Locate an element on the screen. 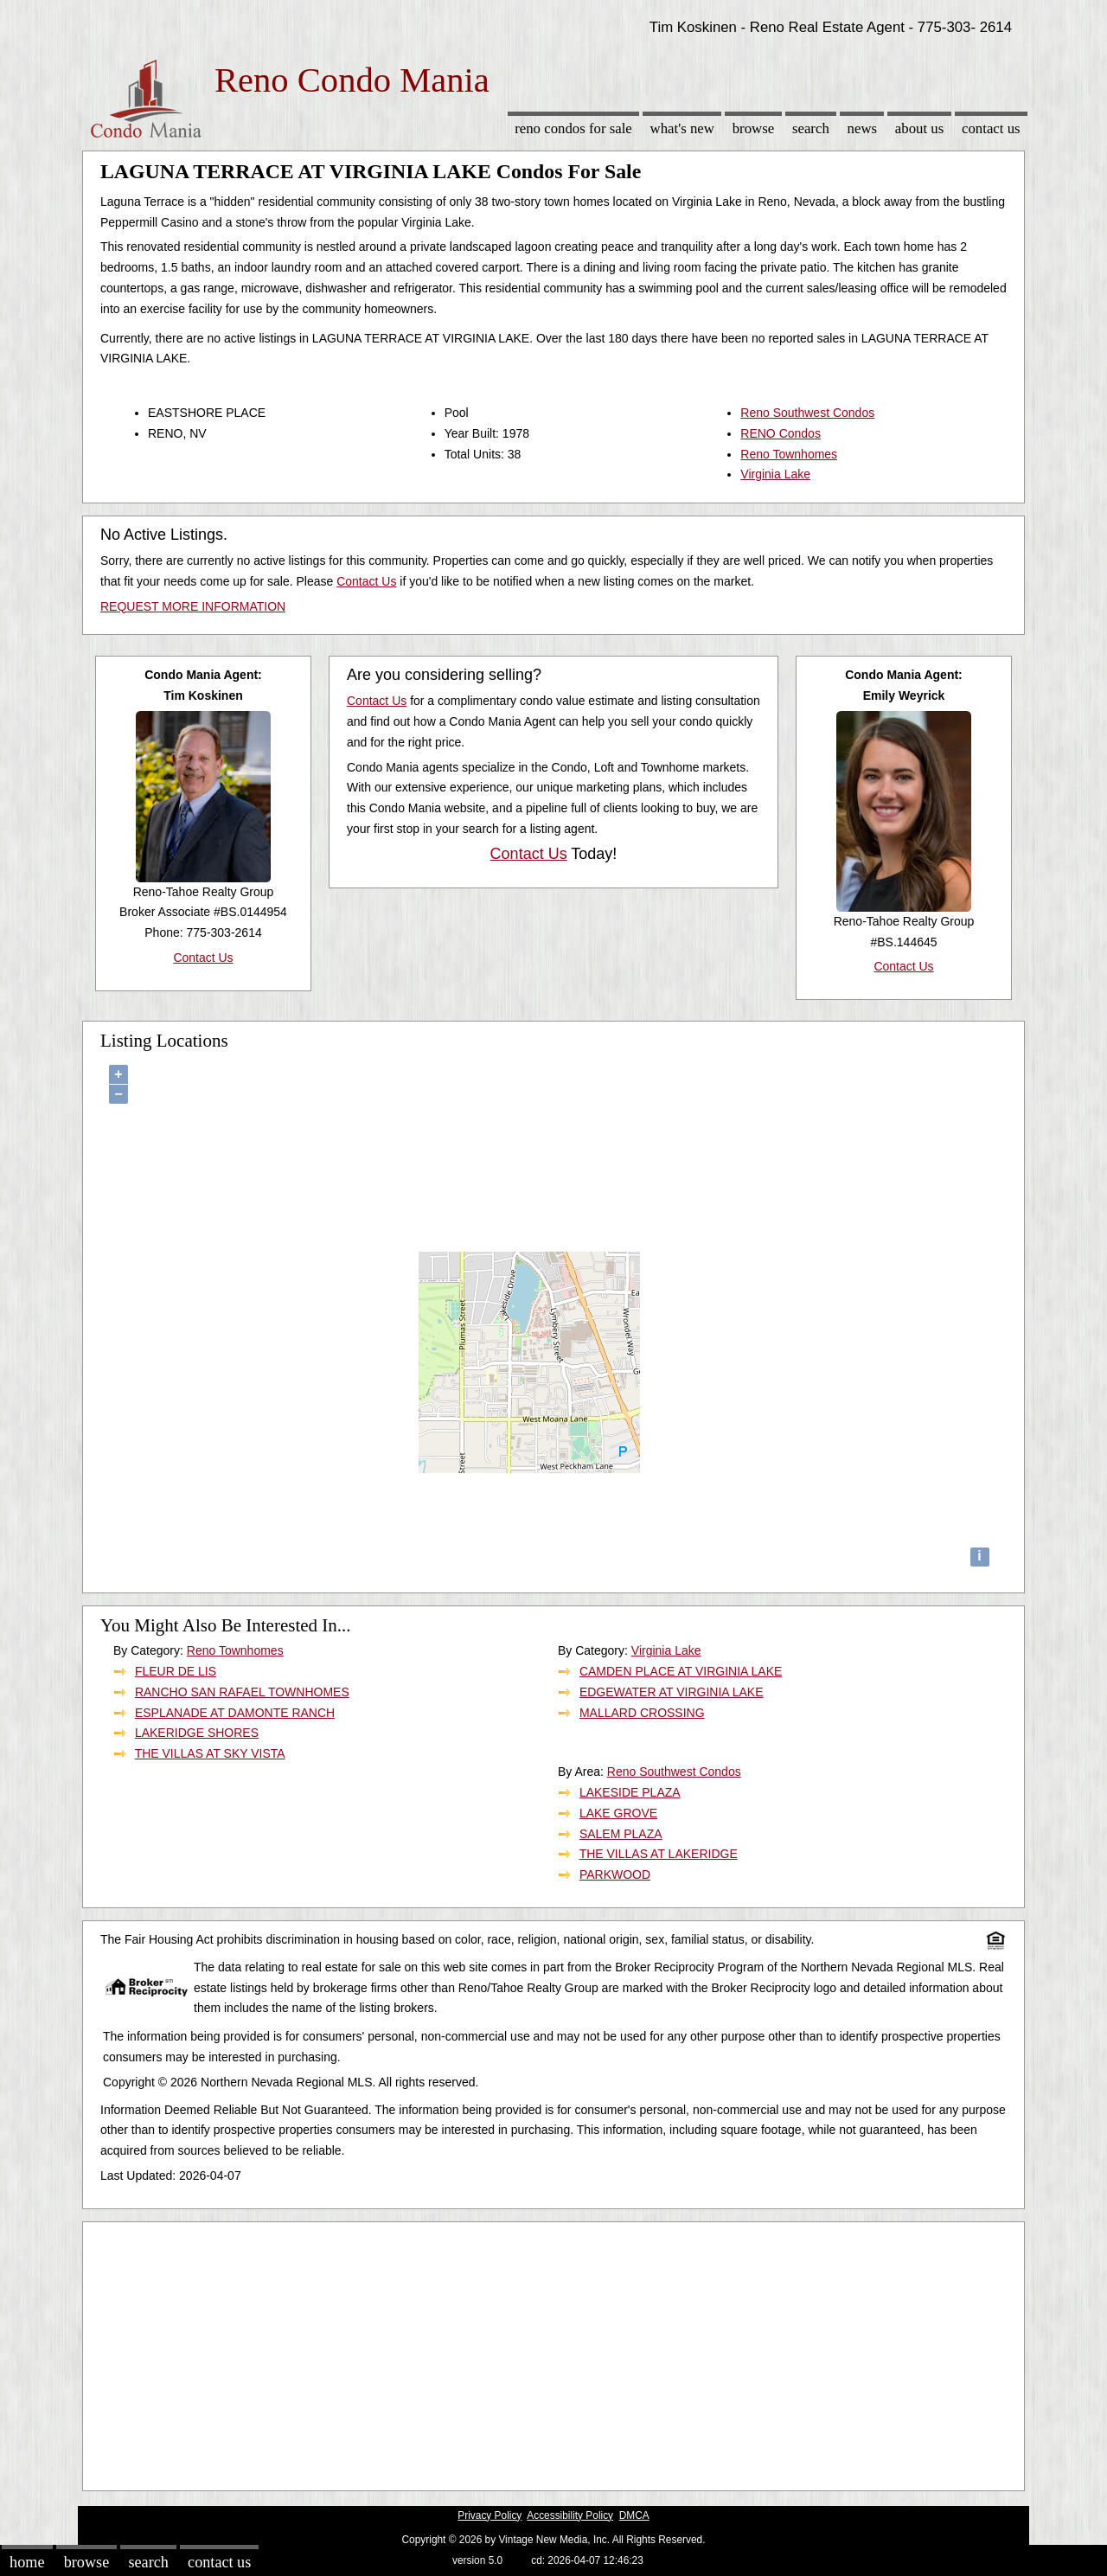 This screenshot has height=2576, width=1107. Privacy Policy is located at coordinates (490, 2515).